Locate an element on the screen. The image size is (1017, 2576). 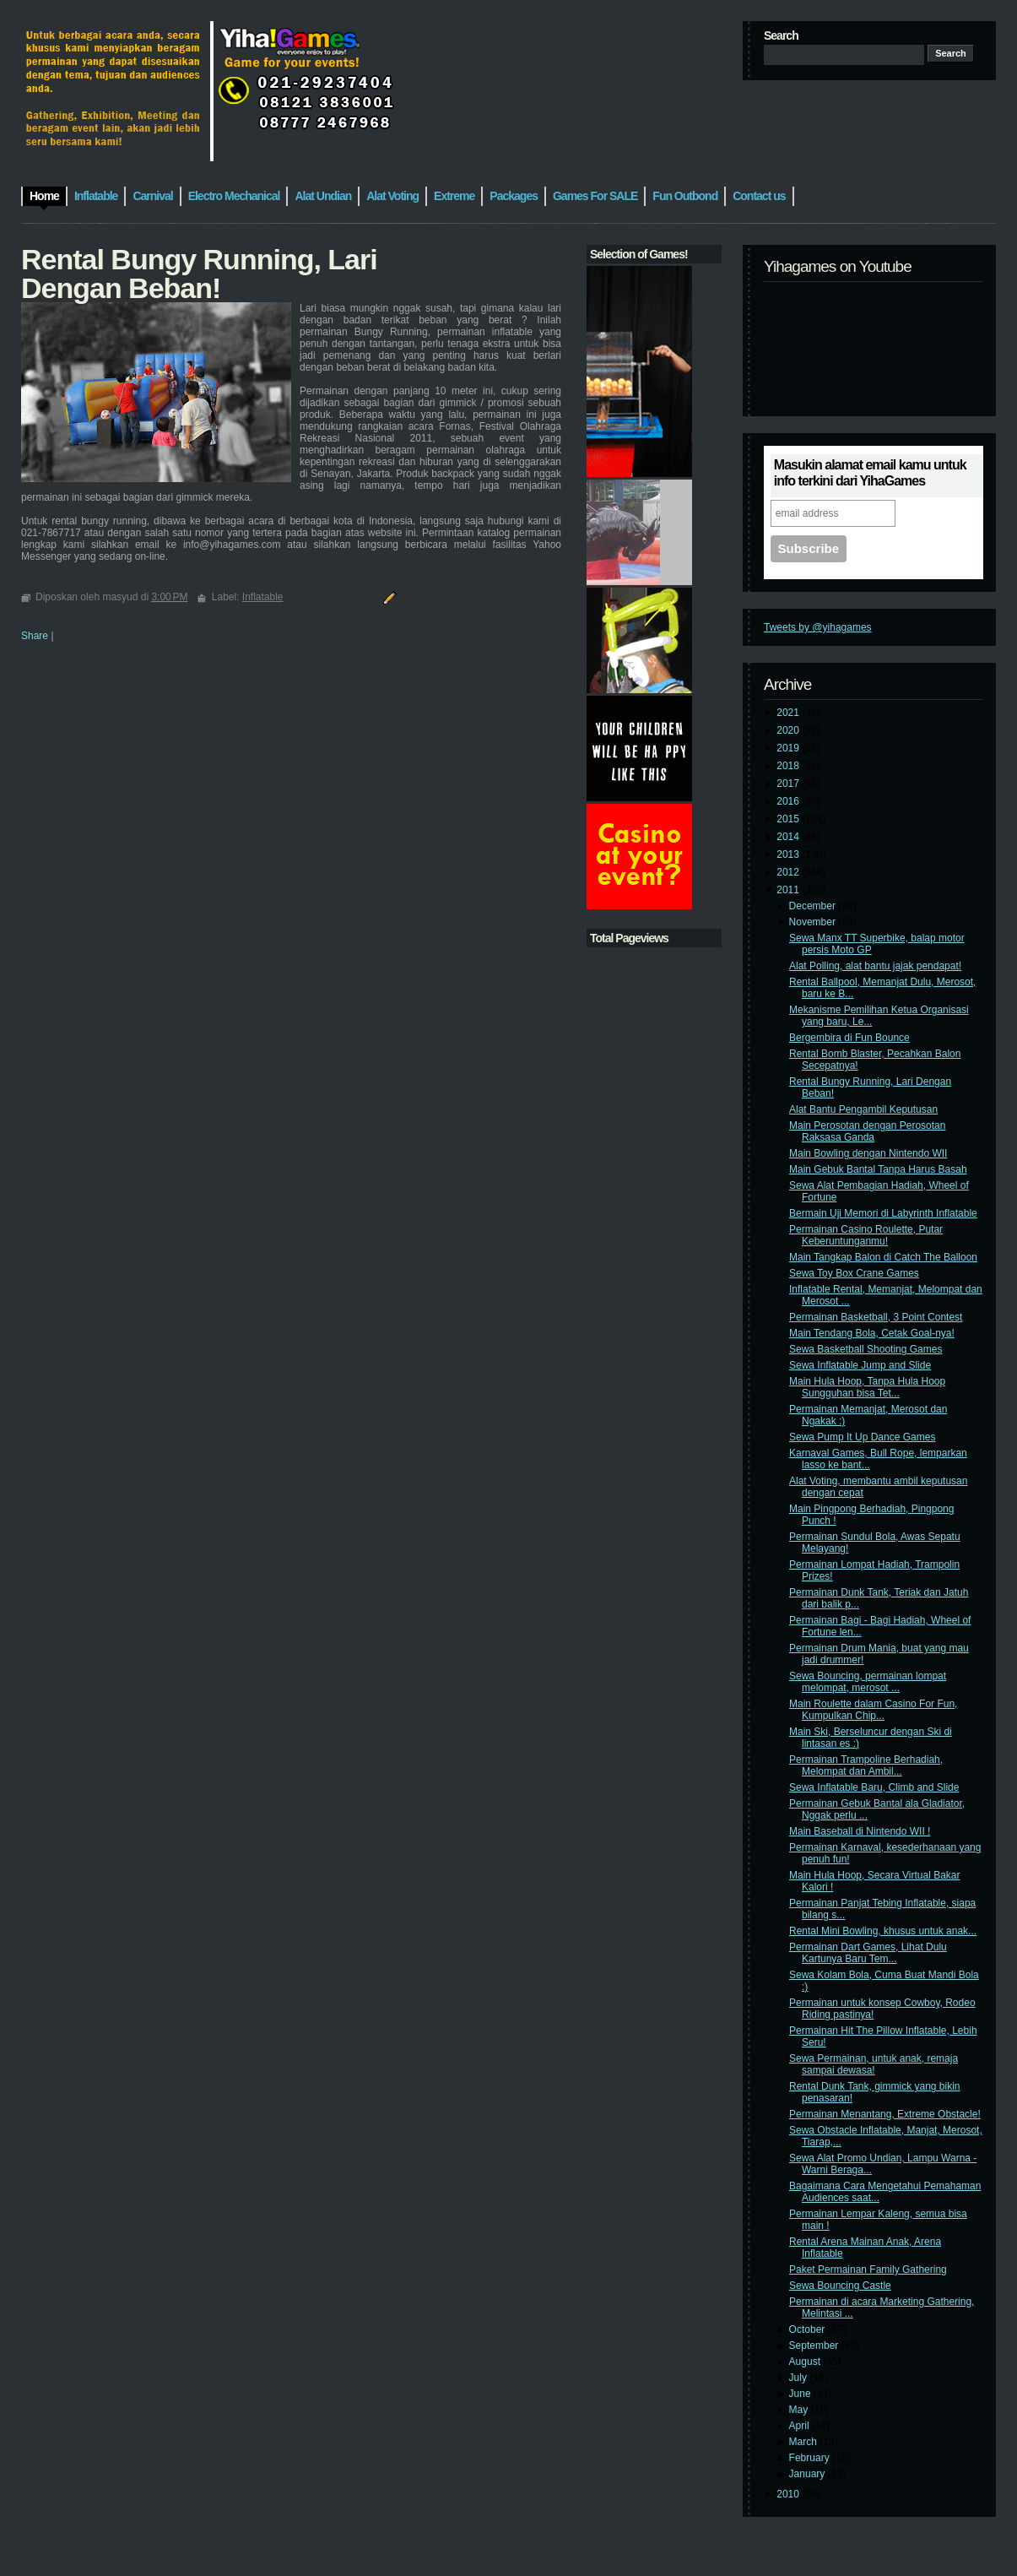
March is located at coordinates (804, 2442).